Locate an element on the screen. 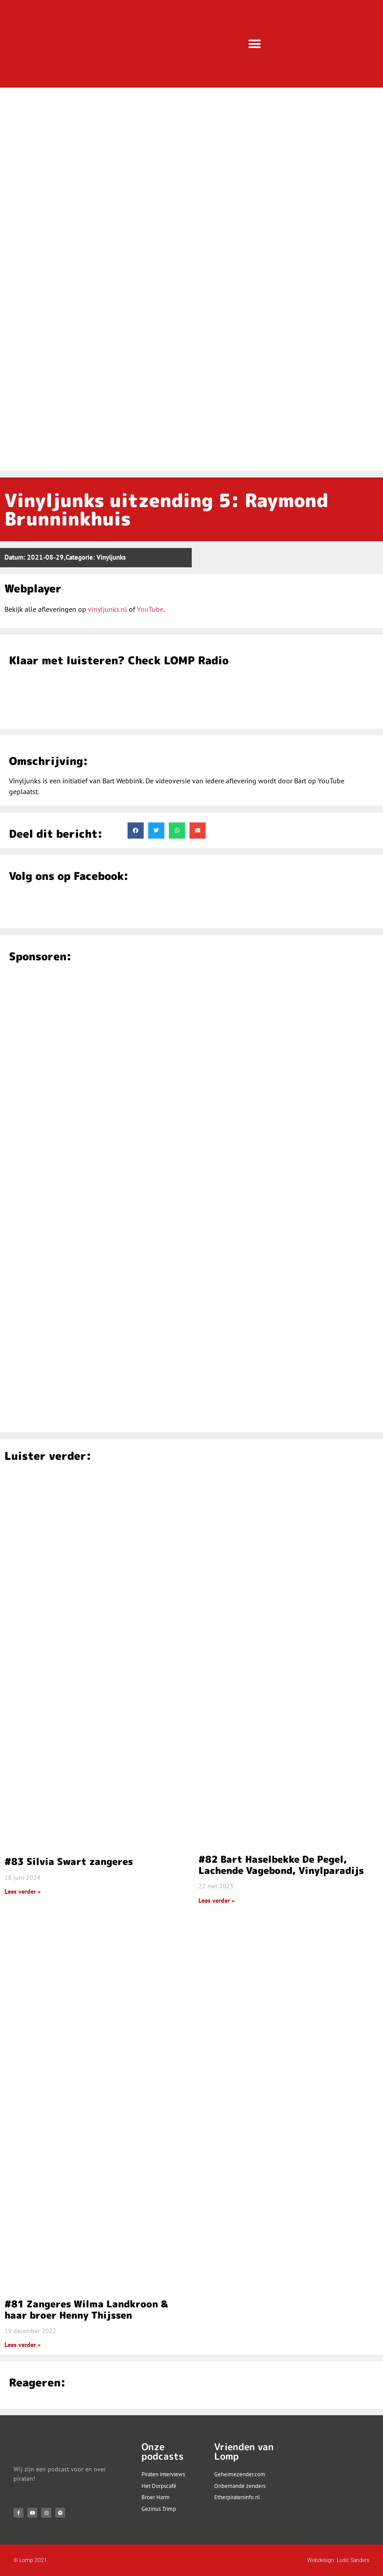 The height and width of the screenshot is (2576, 383). #83 Silvia Swart zangeres is located at coordinates (68, 1861).